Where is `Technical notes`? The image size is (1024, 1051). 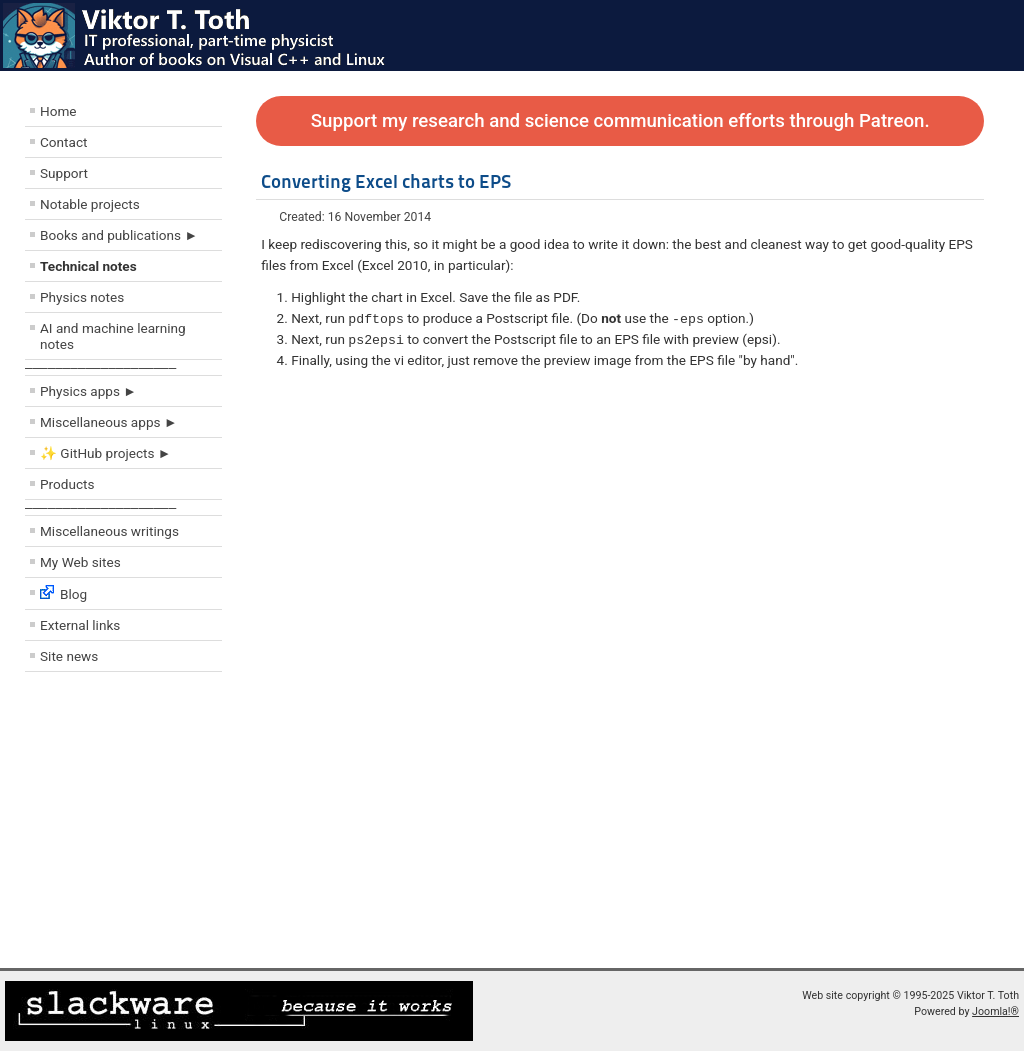
Technical notes is located at coordinates (88, 266).